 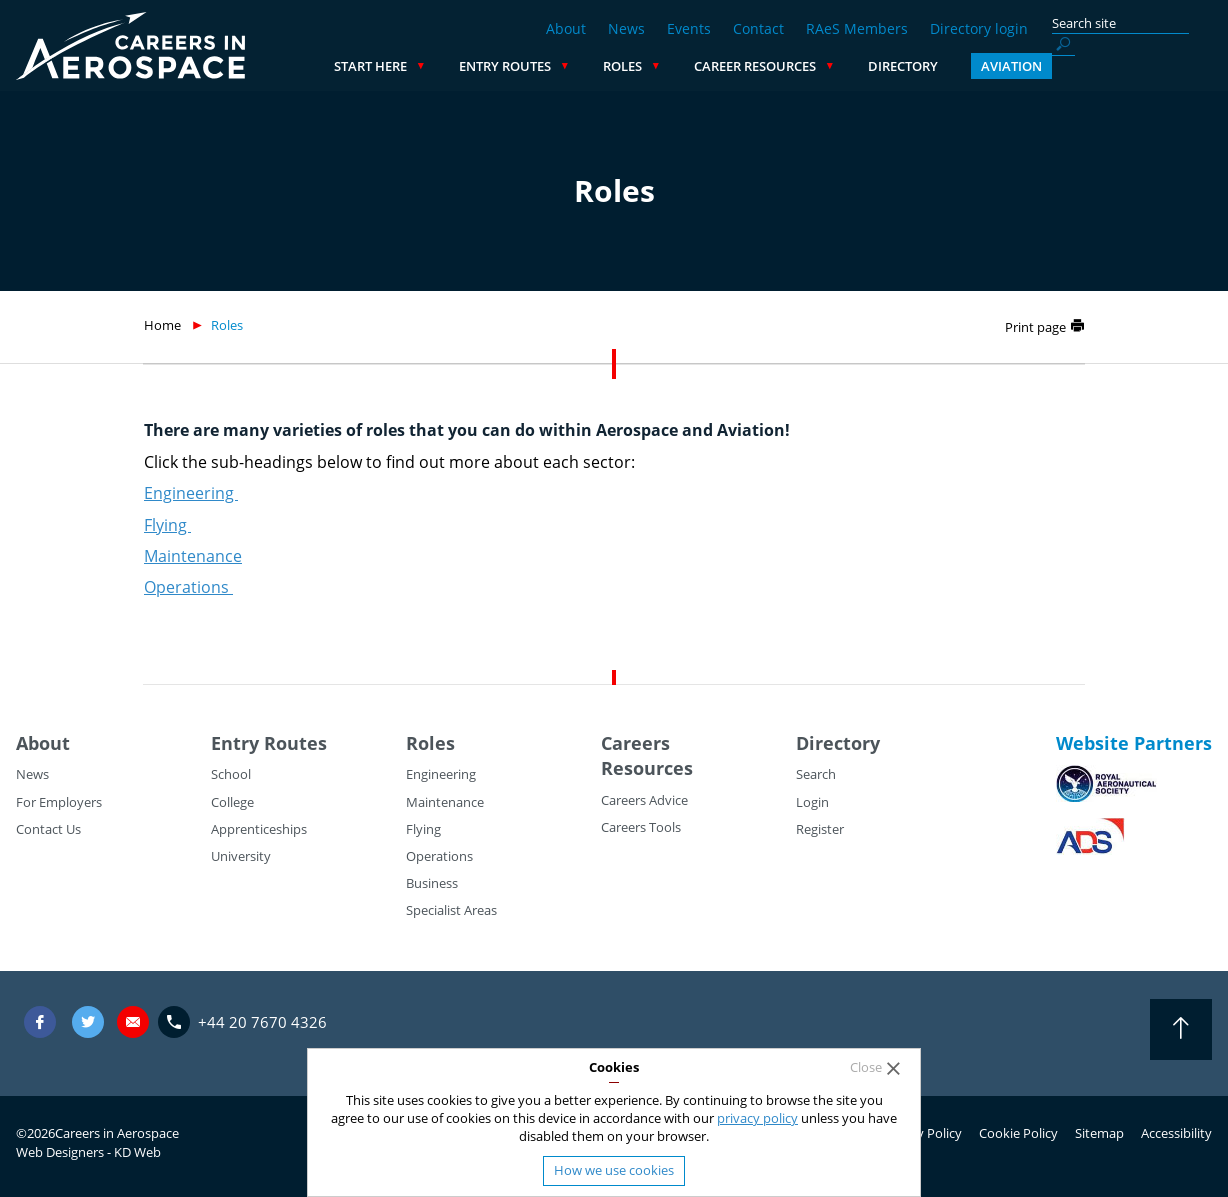 What do you see at coordinates (757, 1118) in the screenshot?
I see `privacy policy` at bounding box center [757, 1118].